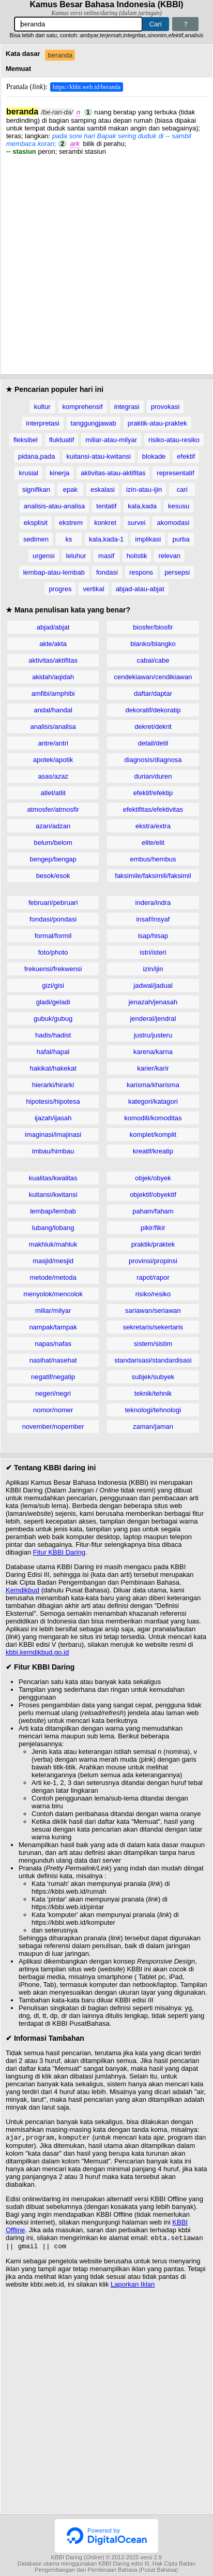  Describe the element at coordinates (53, 693) in the screenshot. I see `amfibi/amphibi` at that location.